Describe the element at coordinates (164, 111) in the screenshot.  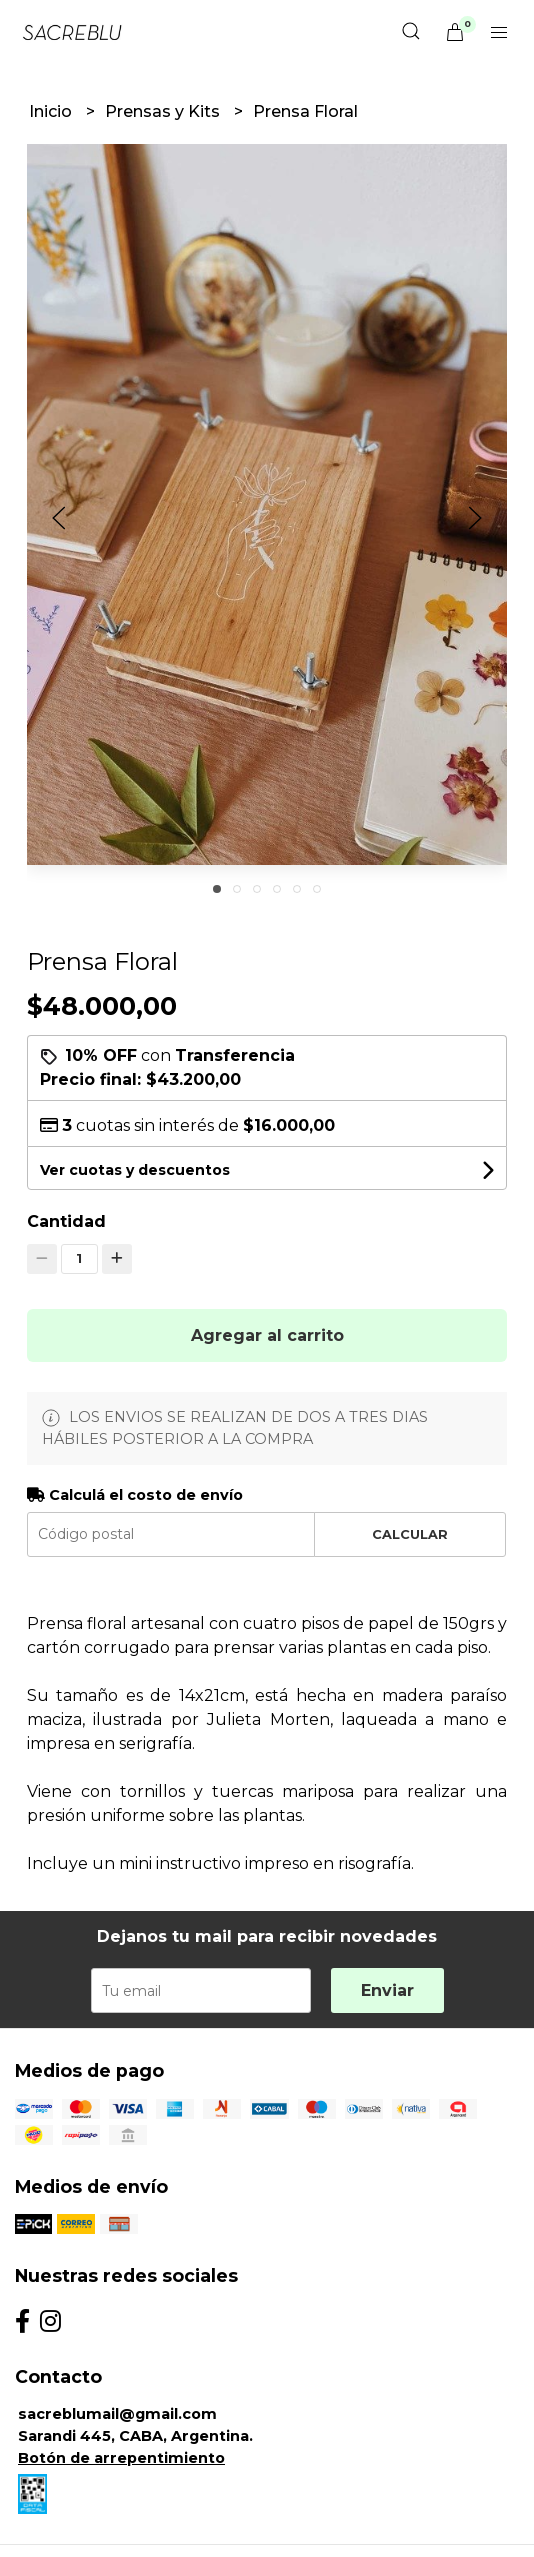
I see `Prensas y Kits` at that location.